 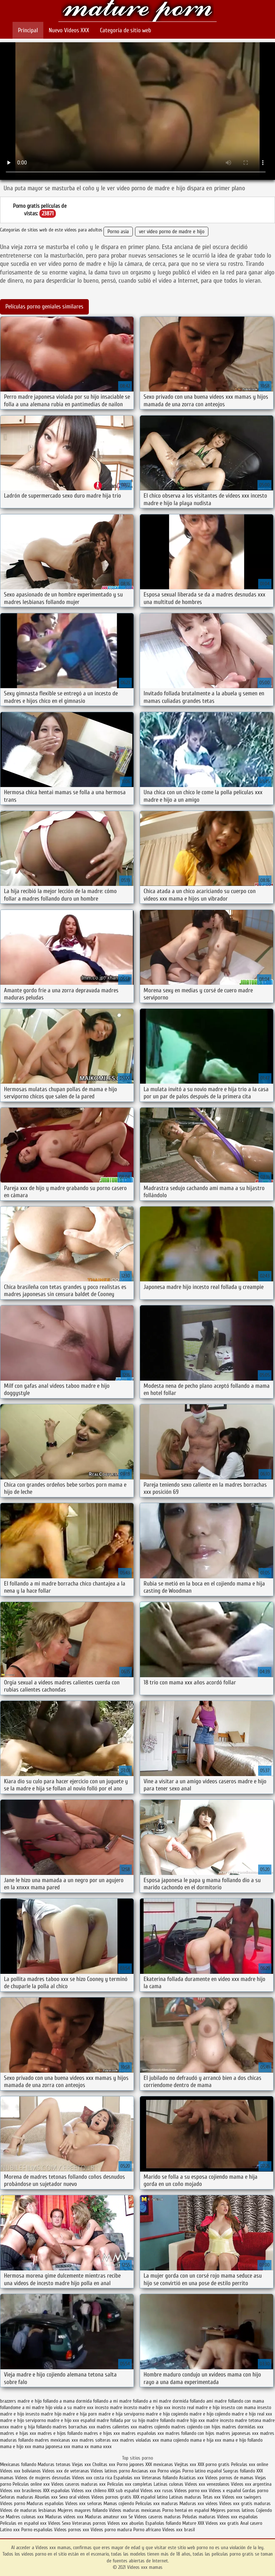 What do you see at coordinates (121, 2414) in the screenshot?
I see `madre e hija serviporno` at bounding box center [121, 2414].